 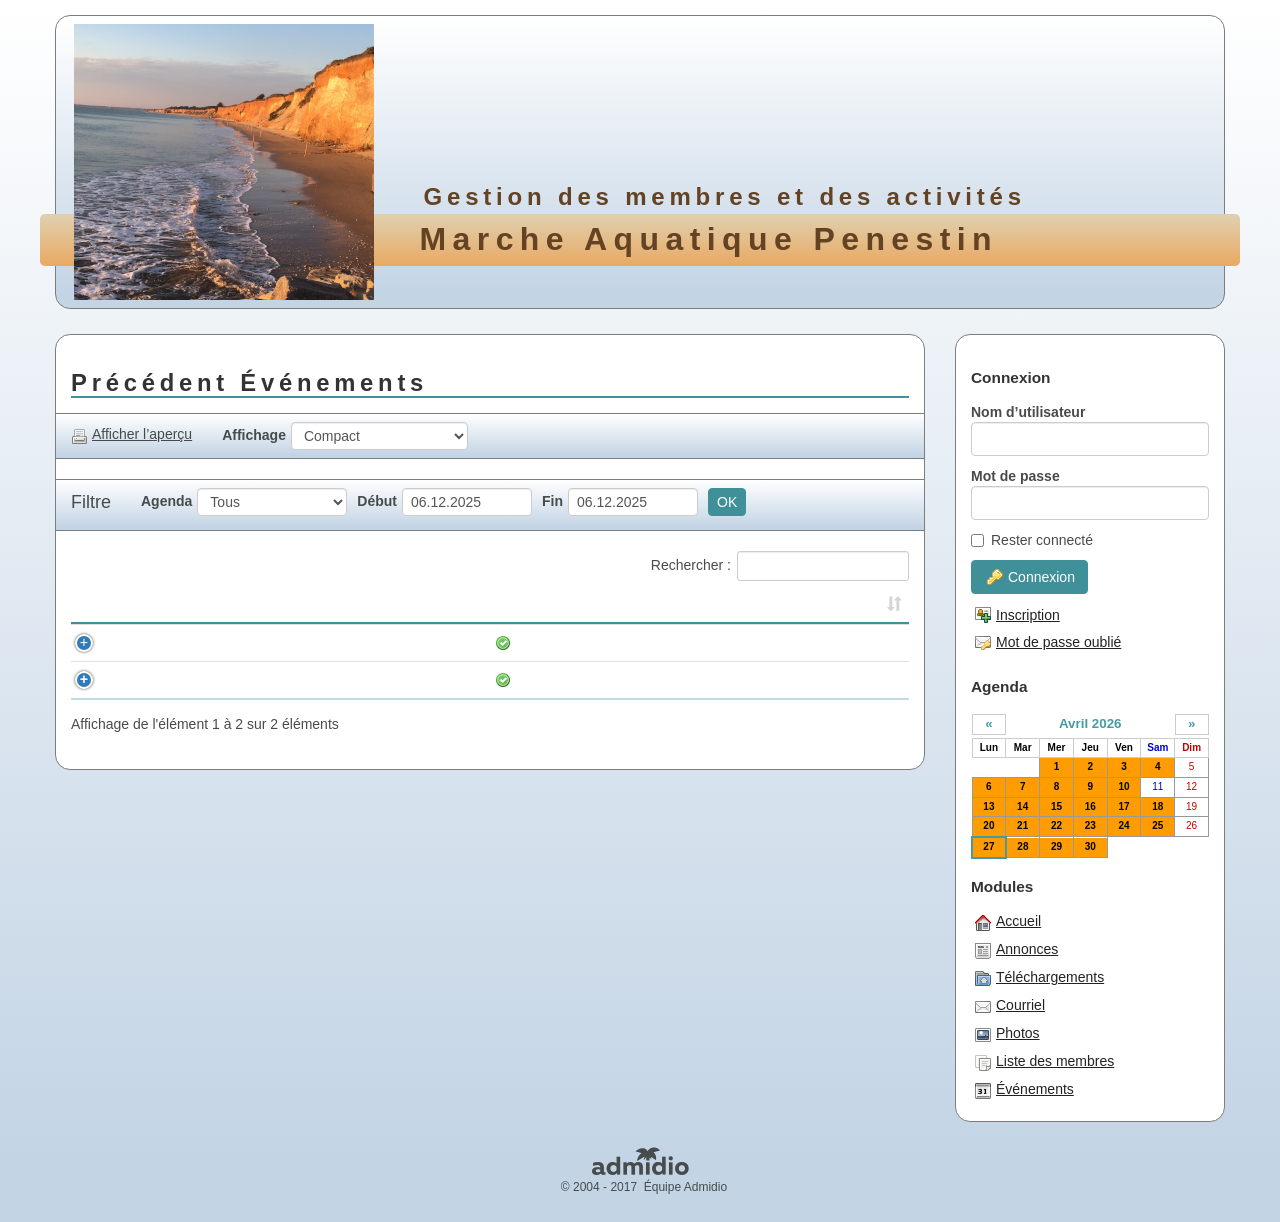 I want to click on Lieu [Lieu: activer pour trier la colonne par ordre croissant], so click(x=783, y=607).